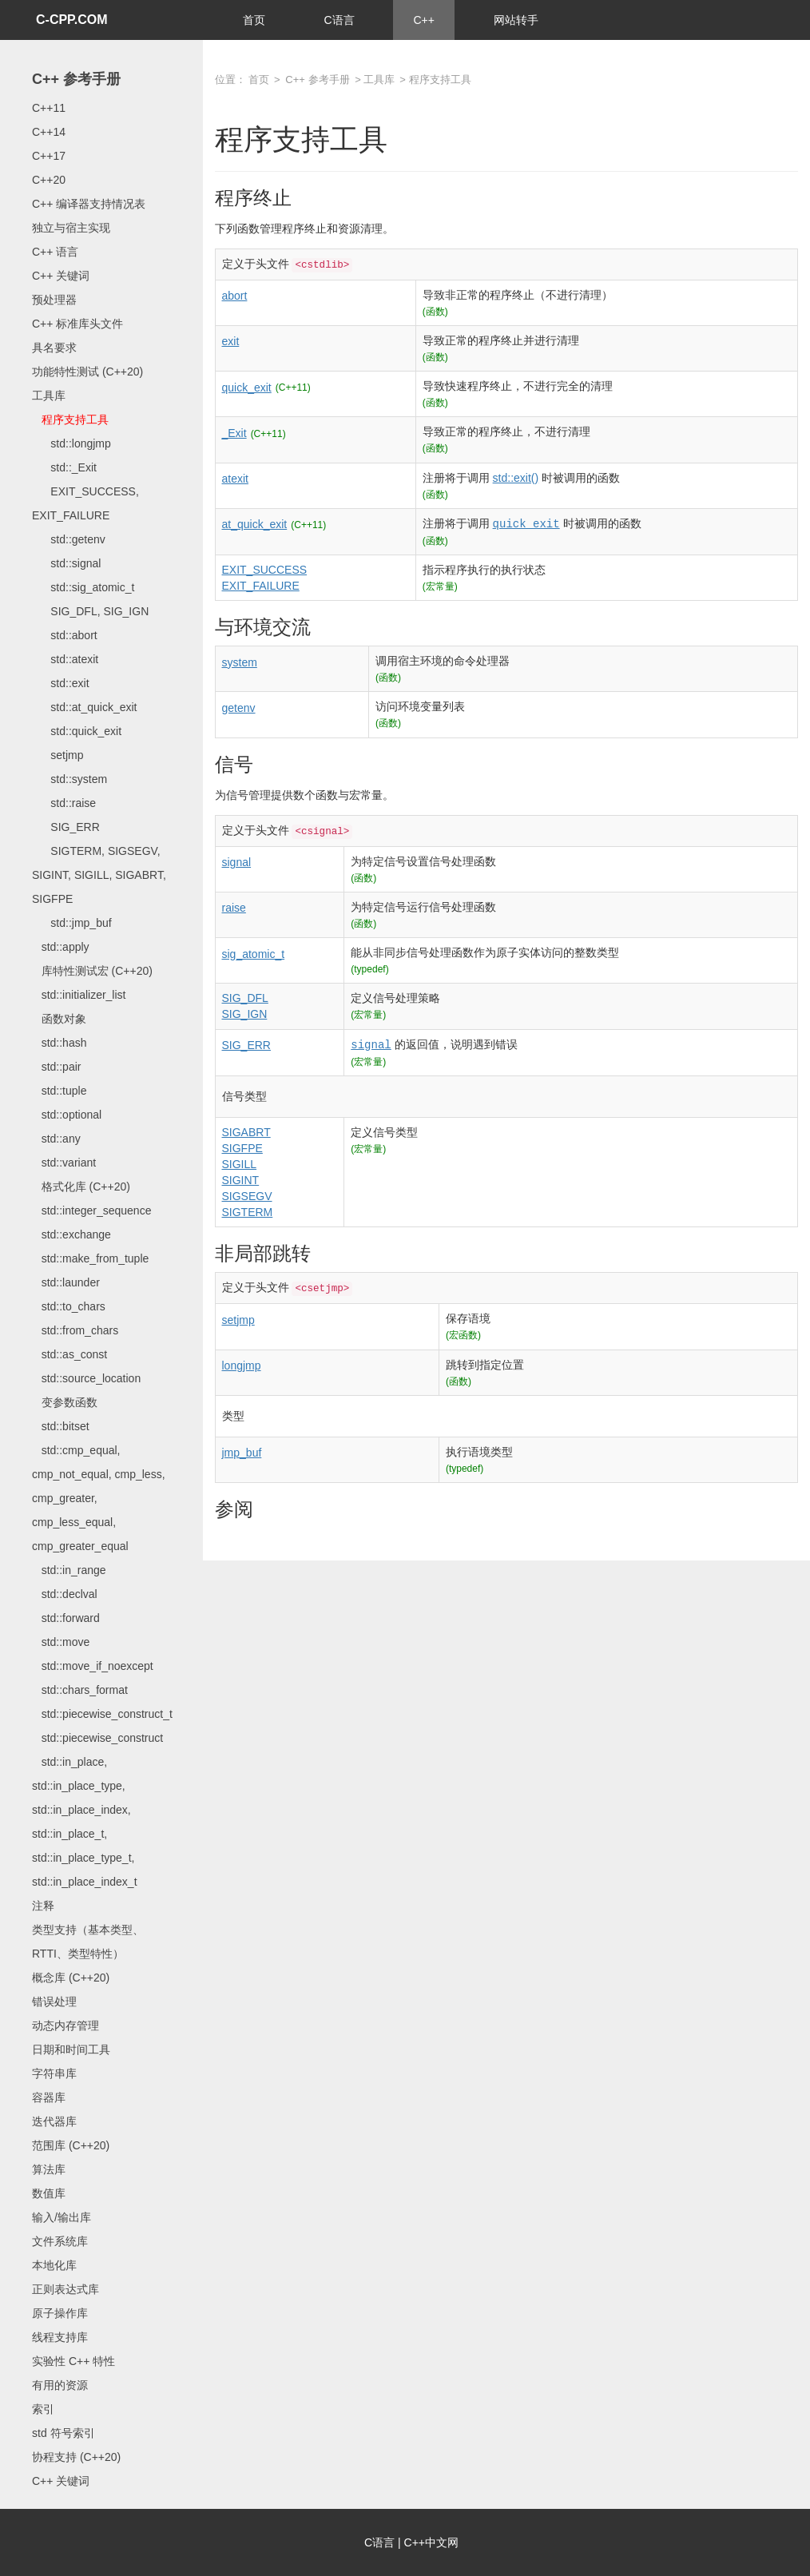  I want to click on std::exit, so click(60, 683).